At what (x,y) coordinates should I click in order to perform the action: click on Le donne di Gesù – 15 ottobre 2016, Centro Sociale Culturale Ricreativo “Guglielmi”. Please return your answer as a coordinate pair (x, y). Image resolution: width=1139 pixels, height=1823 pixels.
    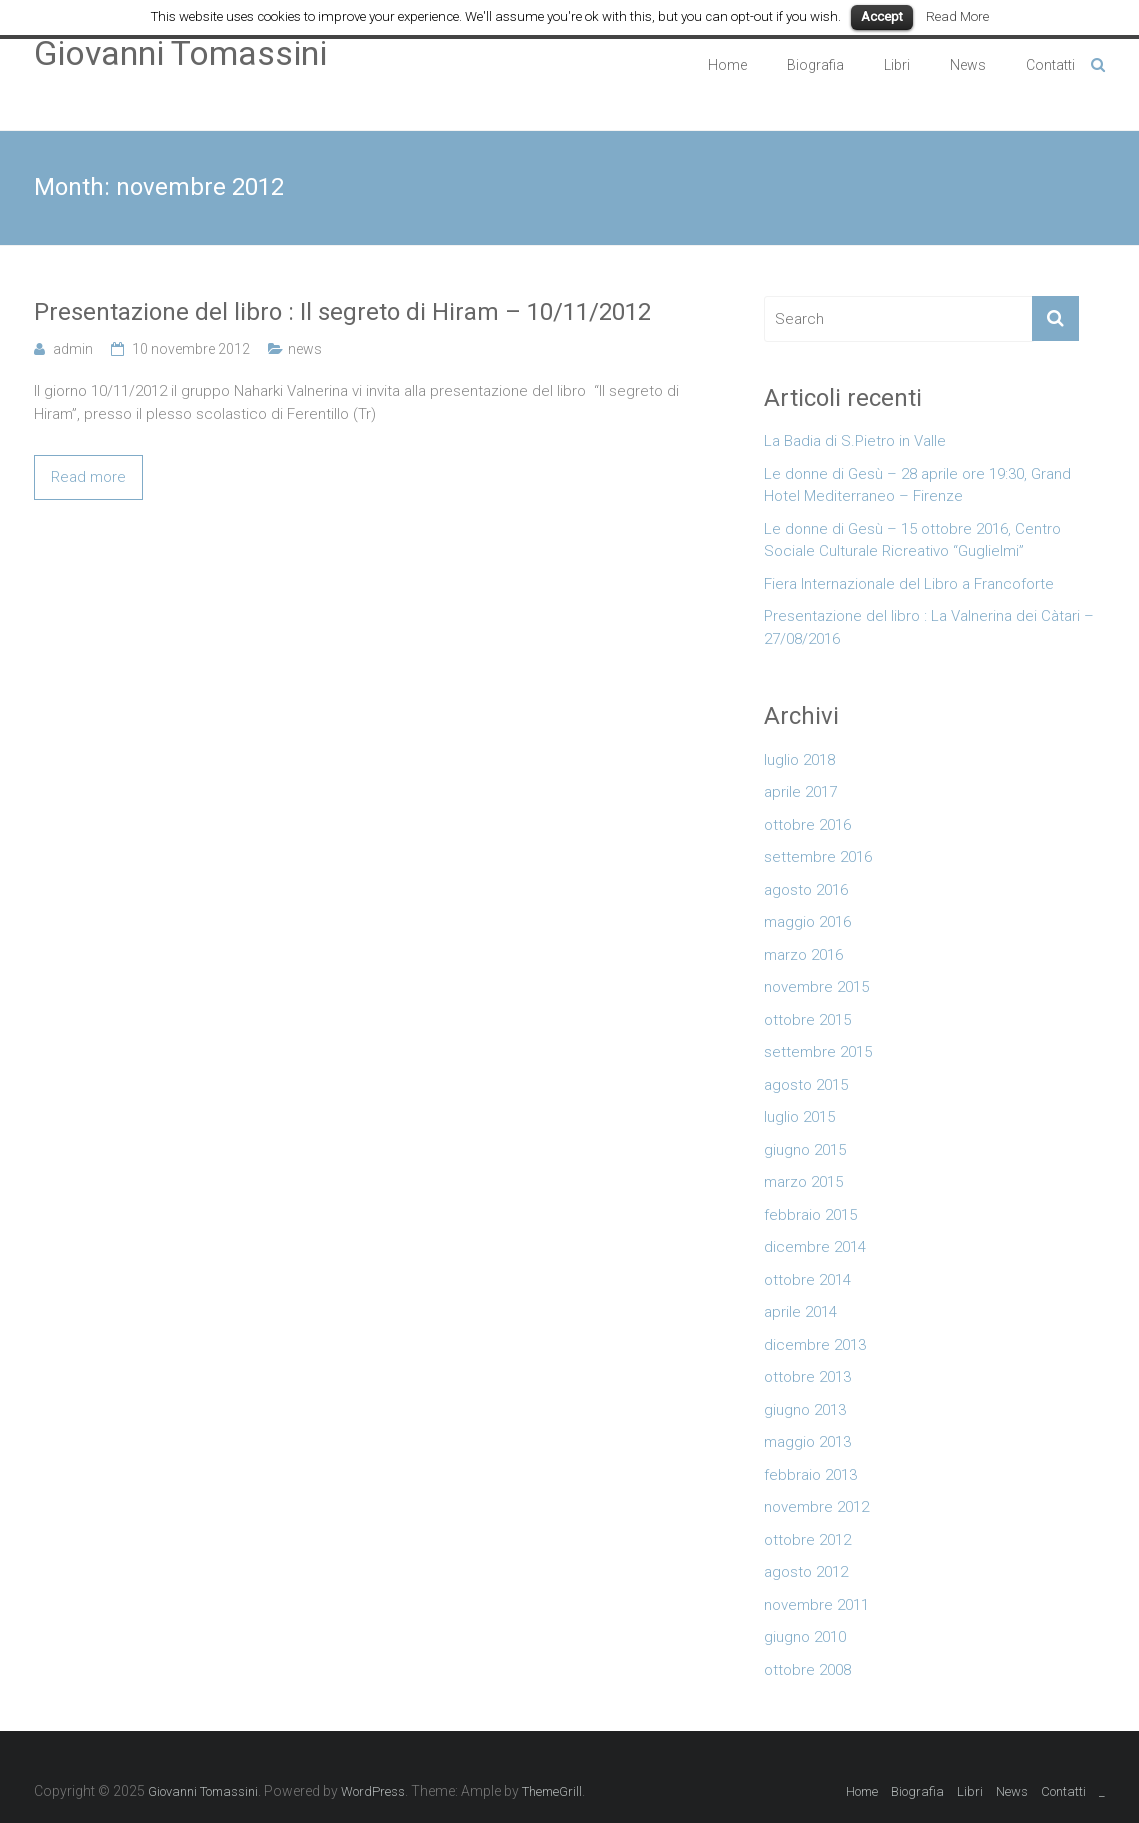
    Looking at the image, I should click on (912, 540).